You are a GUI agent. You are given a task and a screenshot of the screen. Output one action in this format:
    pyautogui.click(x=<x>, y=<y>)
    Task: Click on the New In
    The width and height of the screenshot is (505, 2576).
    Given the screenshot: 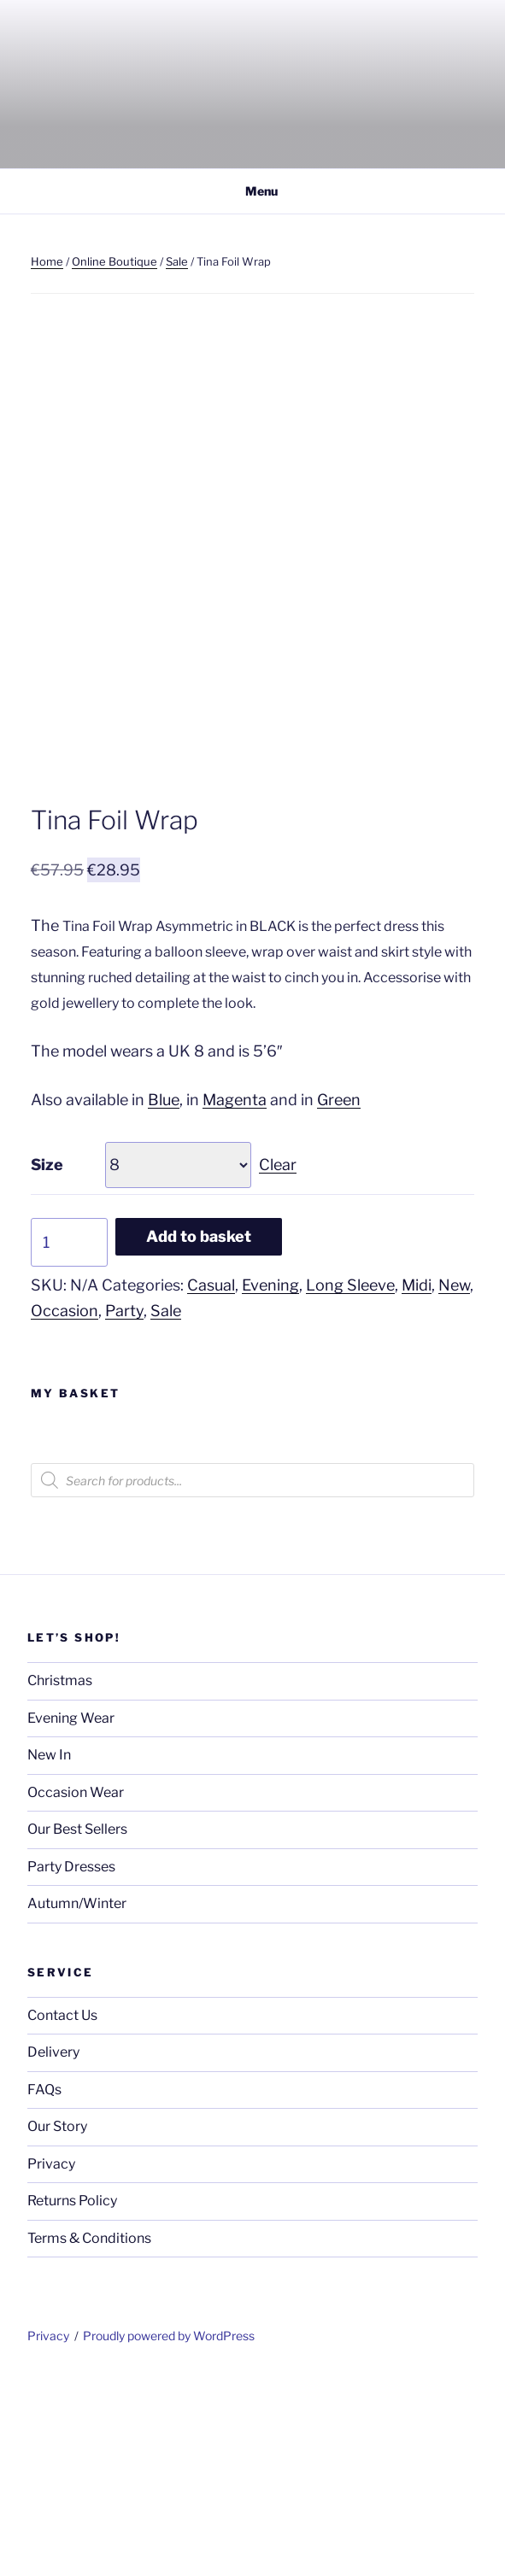 What is the action you would take?
    pyautogui.click(x=49, y=1952)
    